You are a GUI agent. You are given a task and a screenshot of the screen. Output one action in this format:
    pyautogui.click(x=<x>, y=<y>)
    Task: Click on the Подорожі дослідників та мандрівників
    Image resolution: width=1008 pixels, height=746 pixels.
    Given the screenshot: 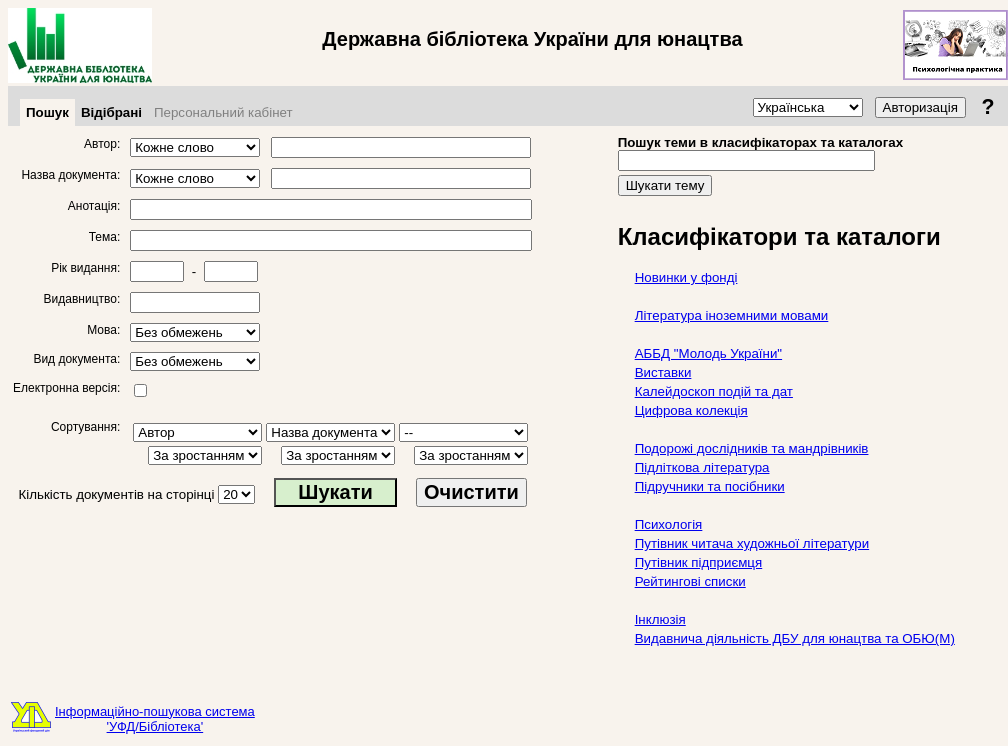 What is the action you would take?
    pyautogui.click(x=752, y=448)
    